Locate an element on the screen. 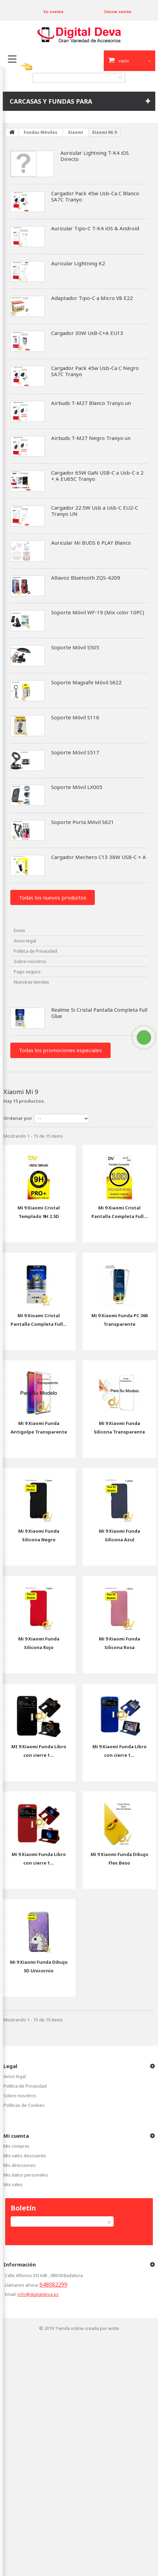 The width and height of the screenshot is (158, 2576). Soporte Porta Móvil S621 is located at coordinates (82, 822).